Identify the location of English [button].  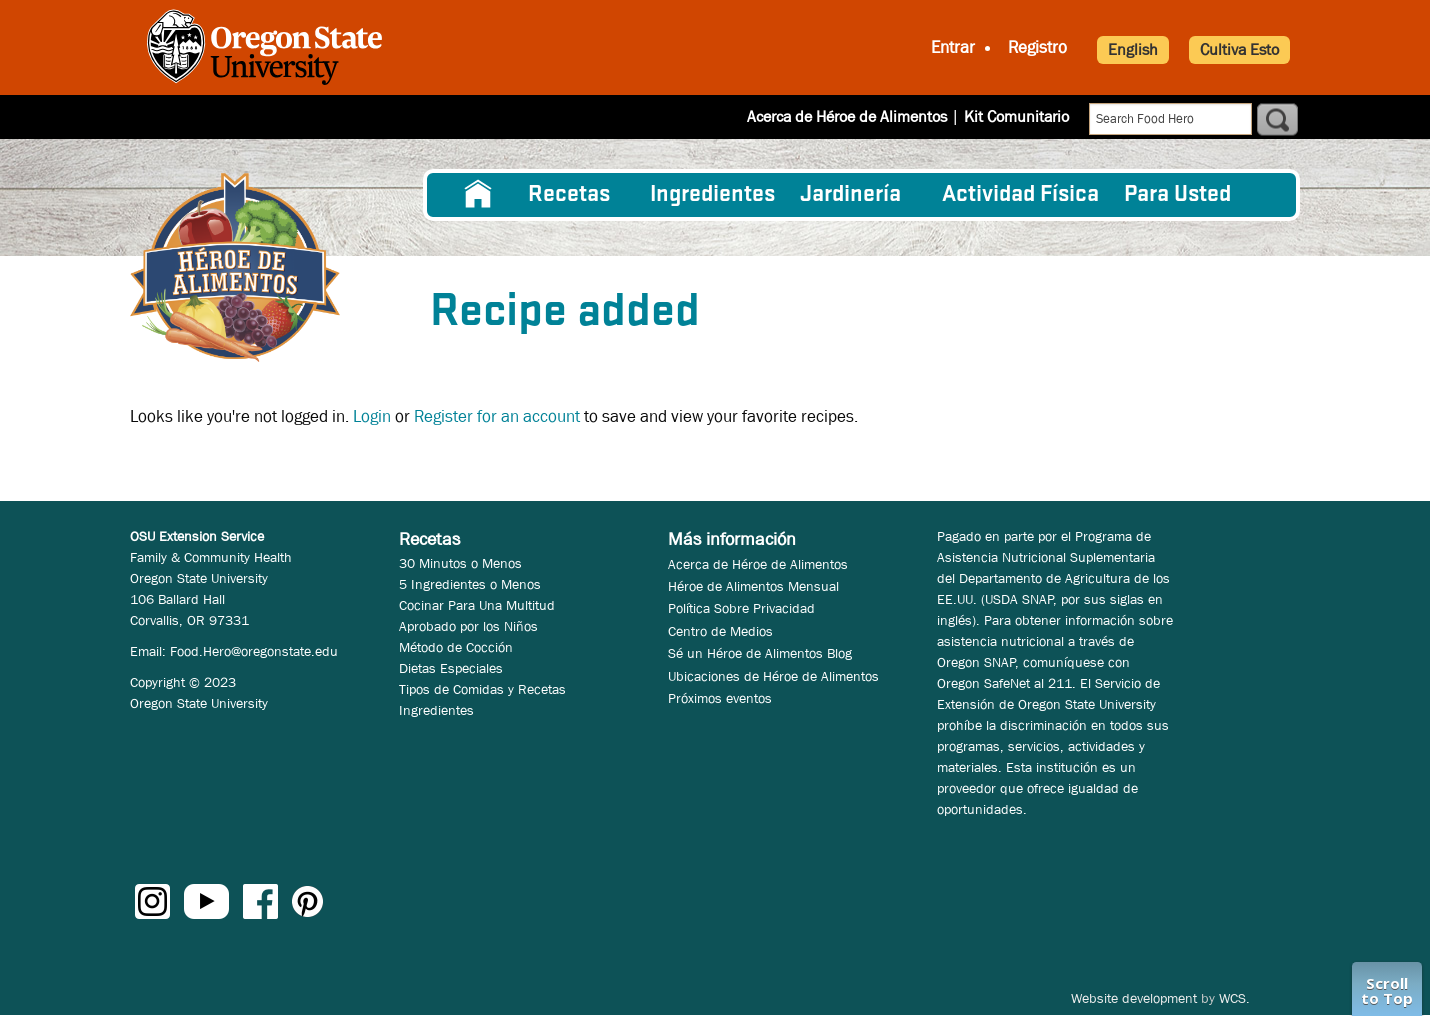
(1133, 49).